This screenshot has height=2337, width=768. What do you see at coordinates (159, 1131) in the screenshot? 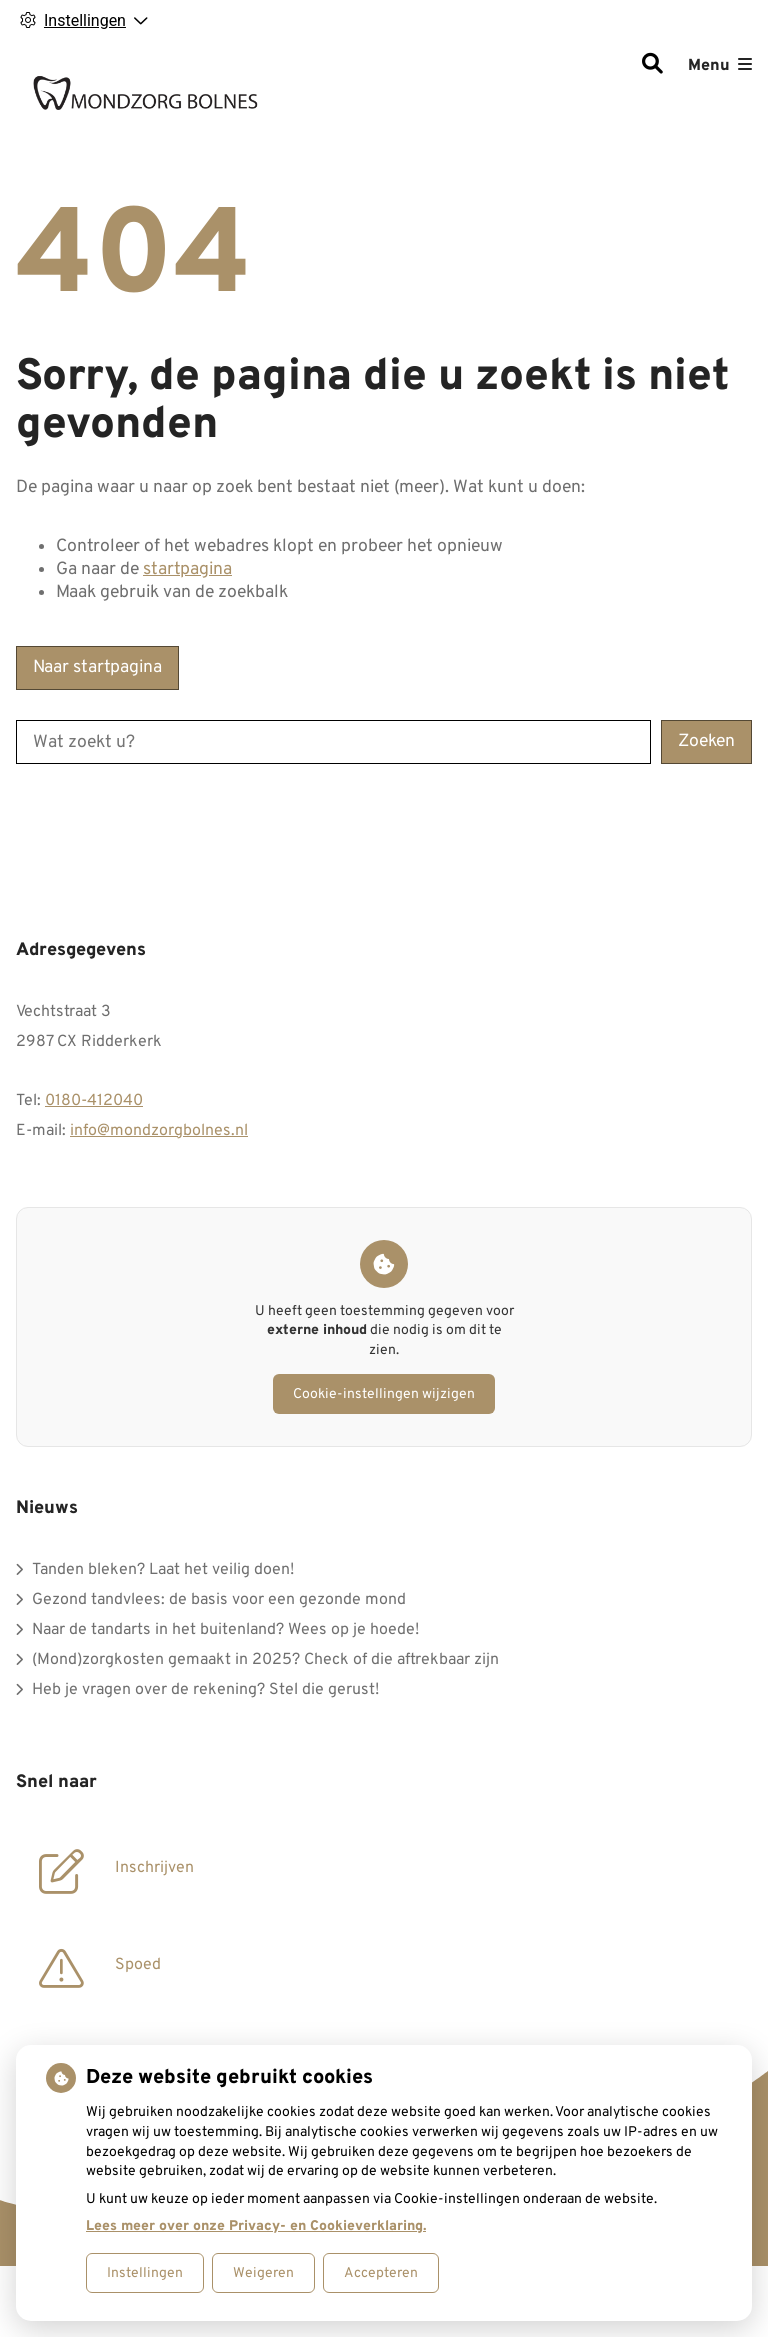
I see `info@mondzorgbolnes.nl` at bounding box center [159, 1131].